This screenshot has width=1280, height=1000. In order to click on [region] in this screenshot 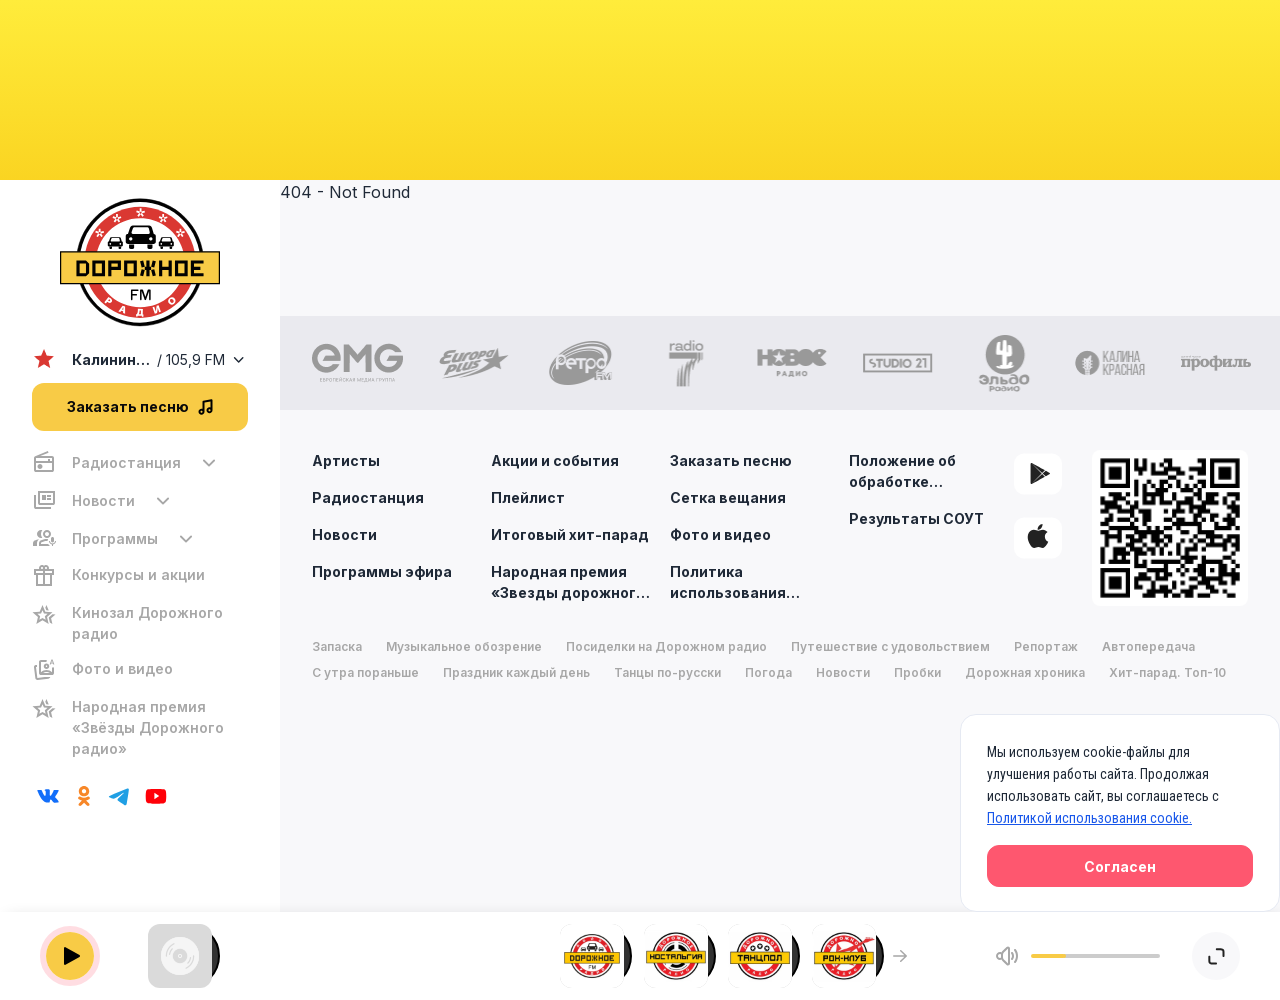, I will do `click(140, 605)`.